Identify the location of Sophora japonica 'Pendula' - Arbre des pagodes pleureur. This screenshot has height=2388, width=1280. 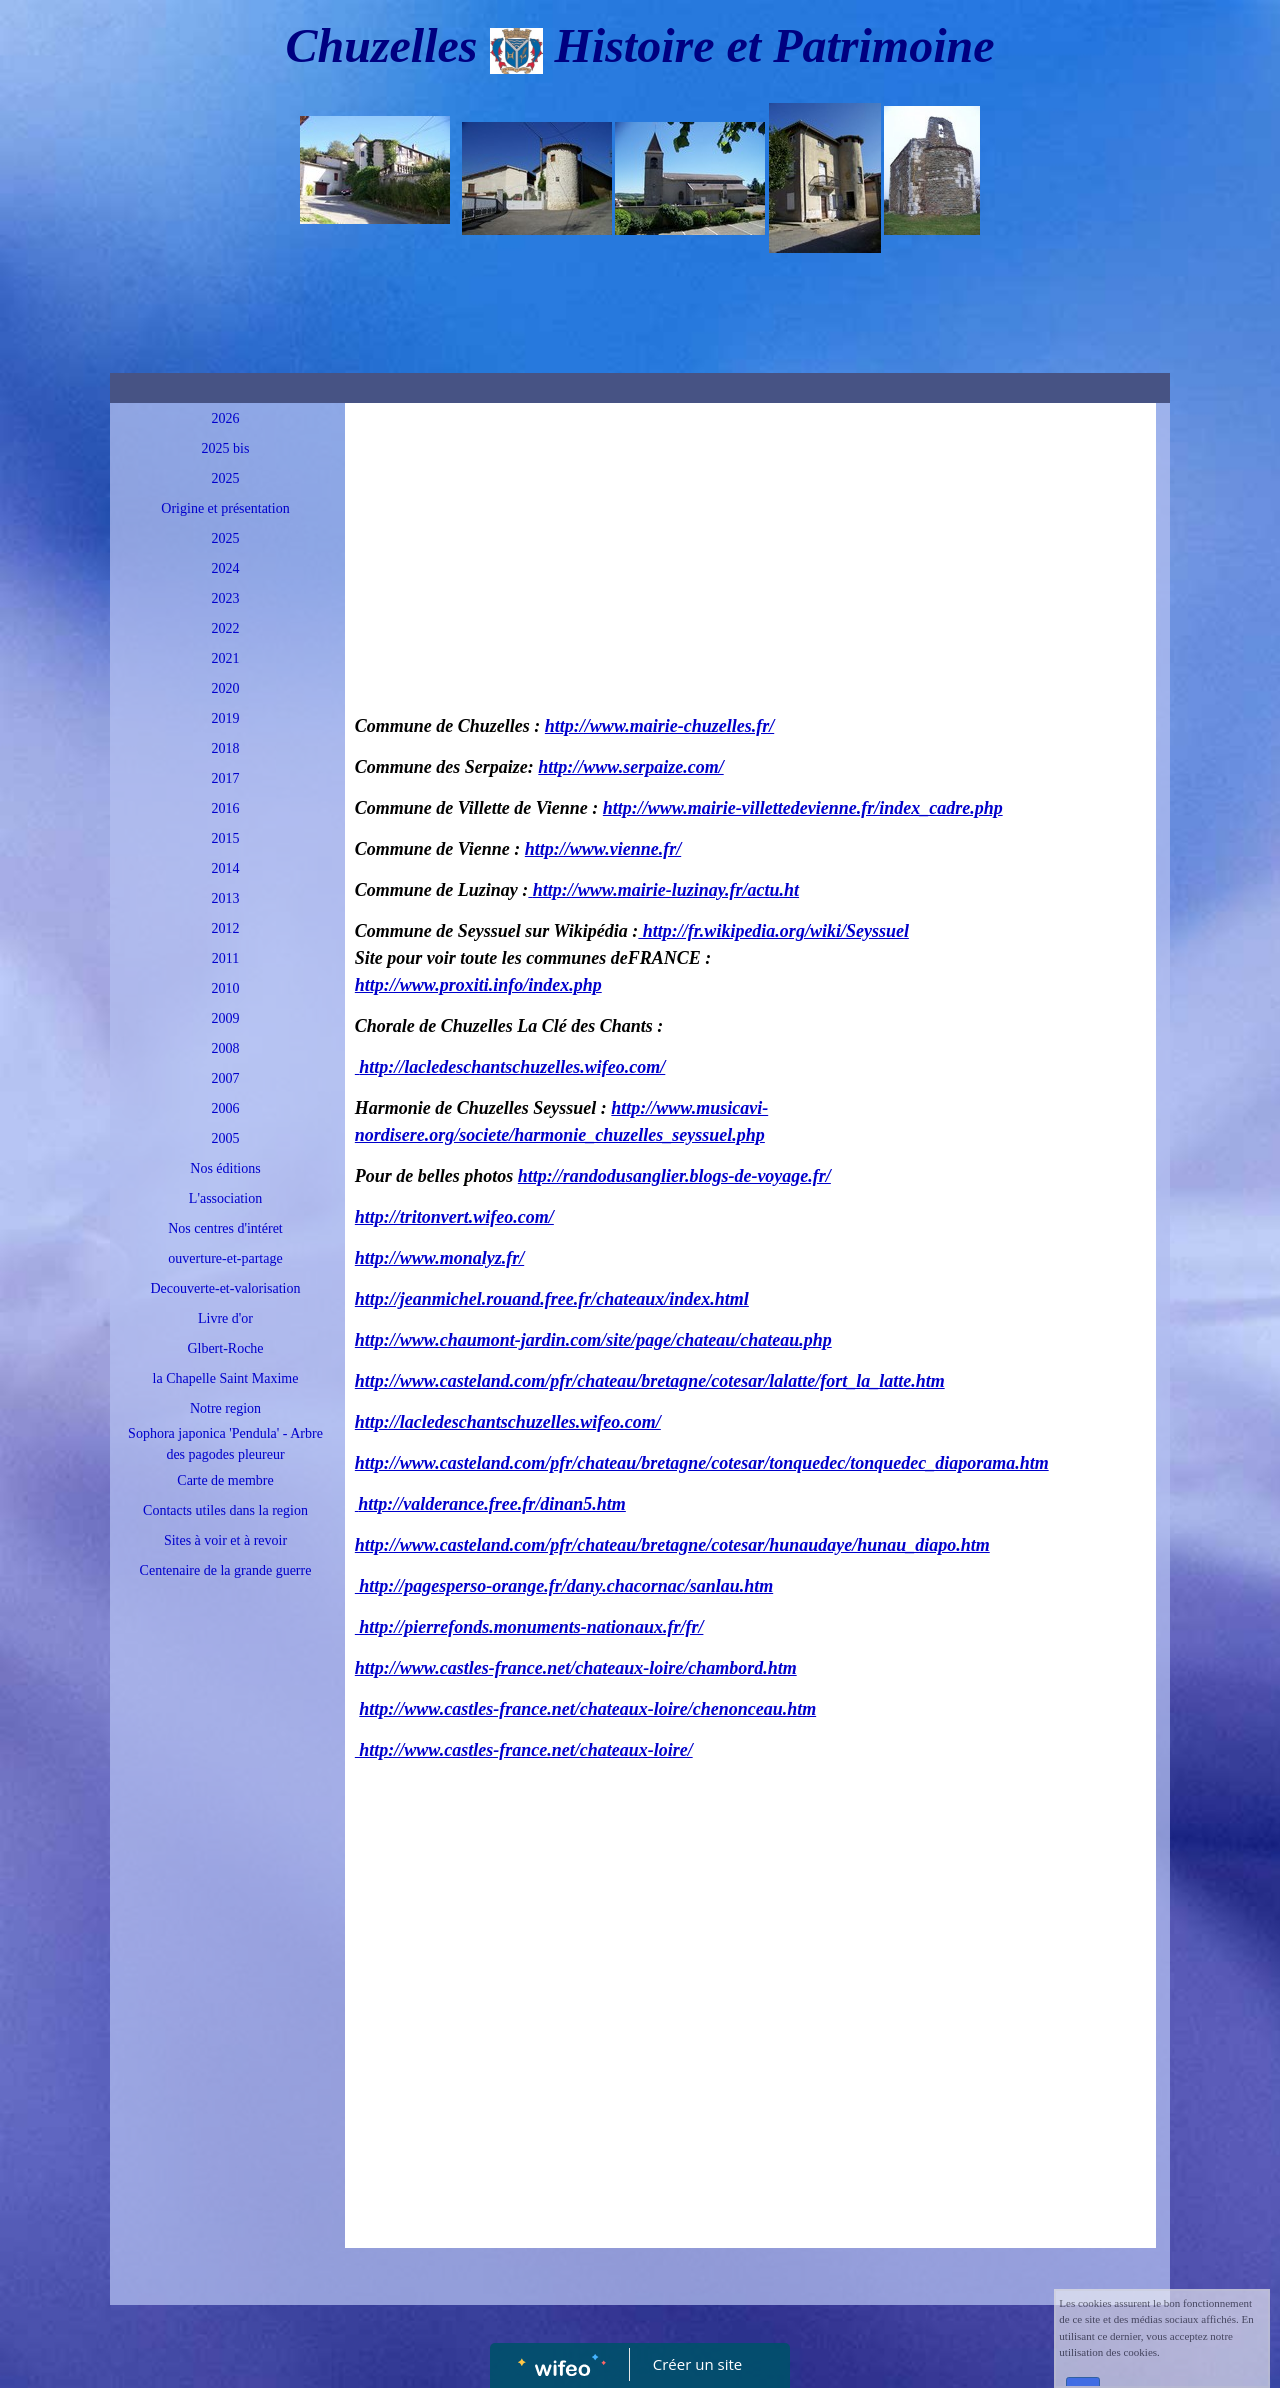
(225, 1444).